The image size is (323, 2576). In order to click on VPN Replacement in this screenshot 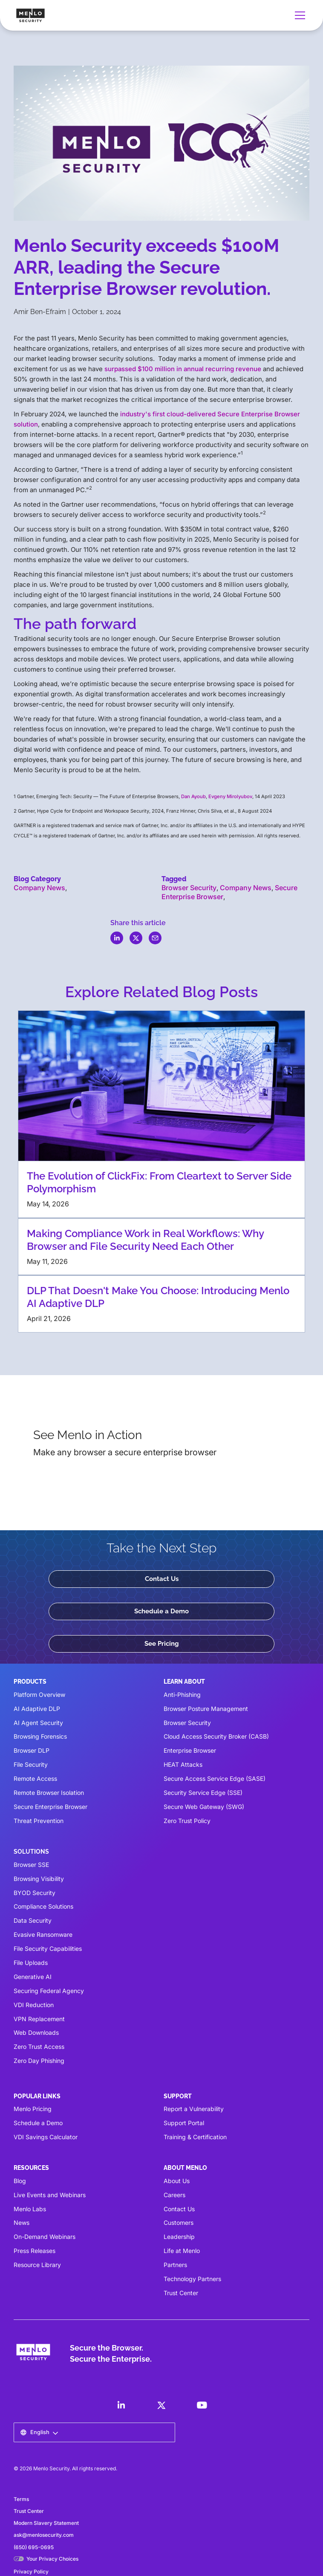, I will do `click(39, 2018)`.